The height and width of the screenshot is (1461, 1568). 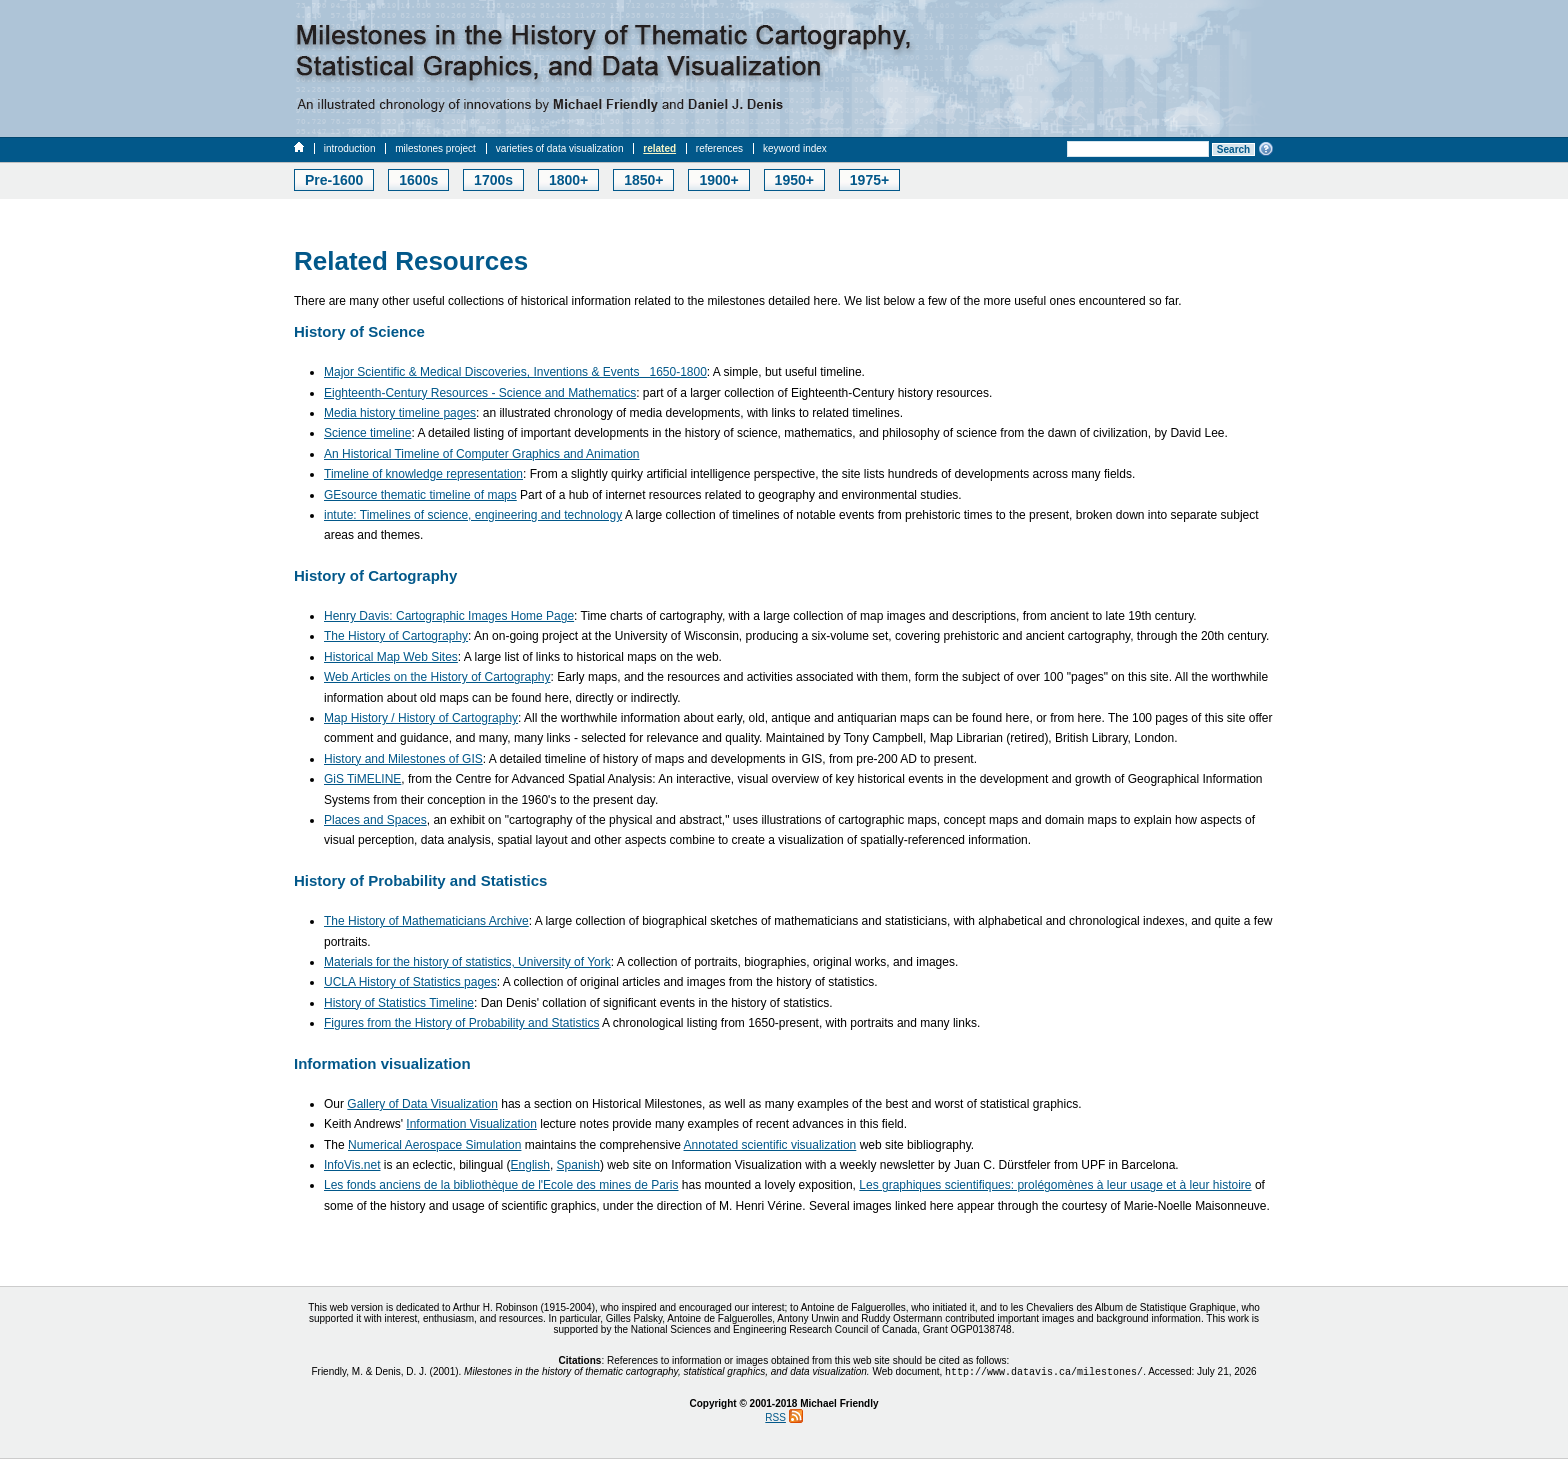 I want to click on The History of Cartography, so click(x=396, y=636).